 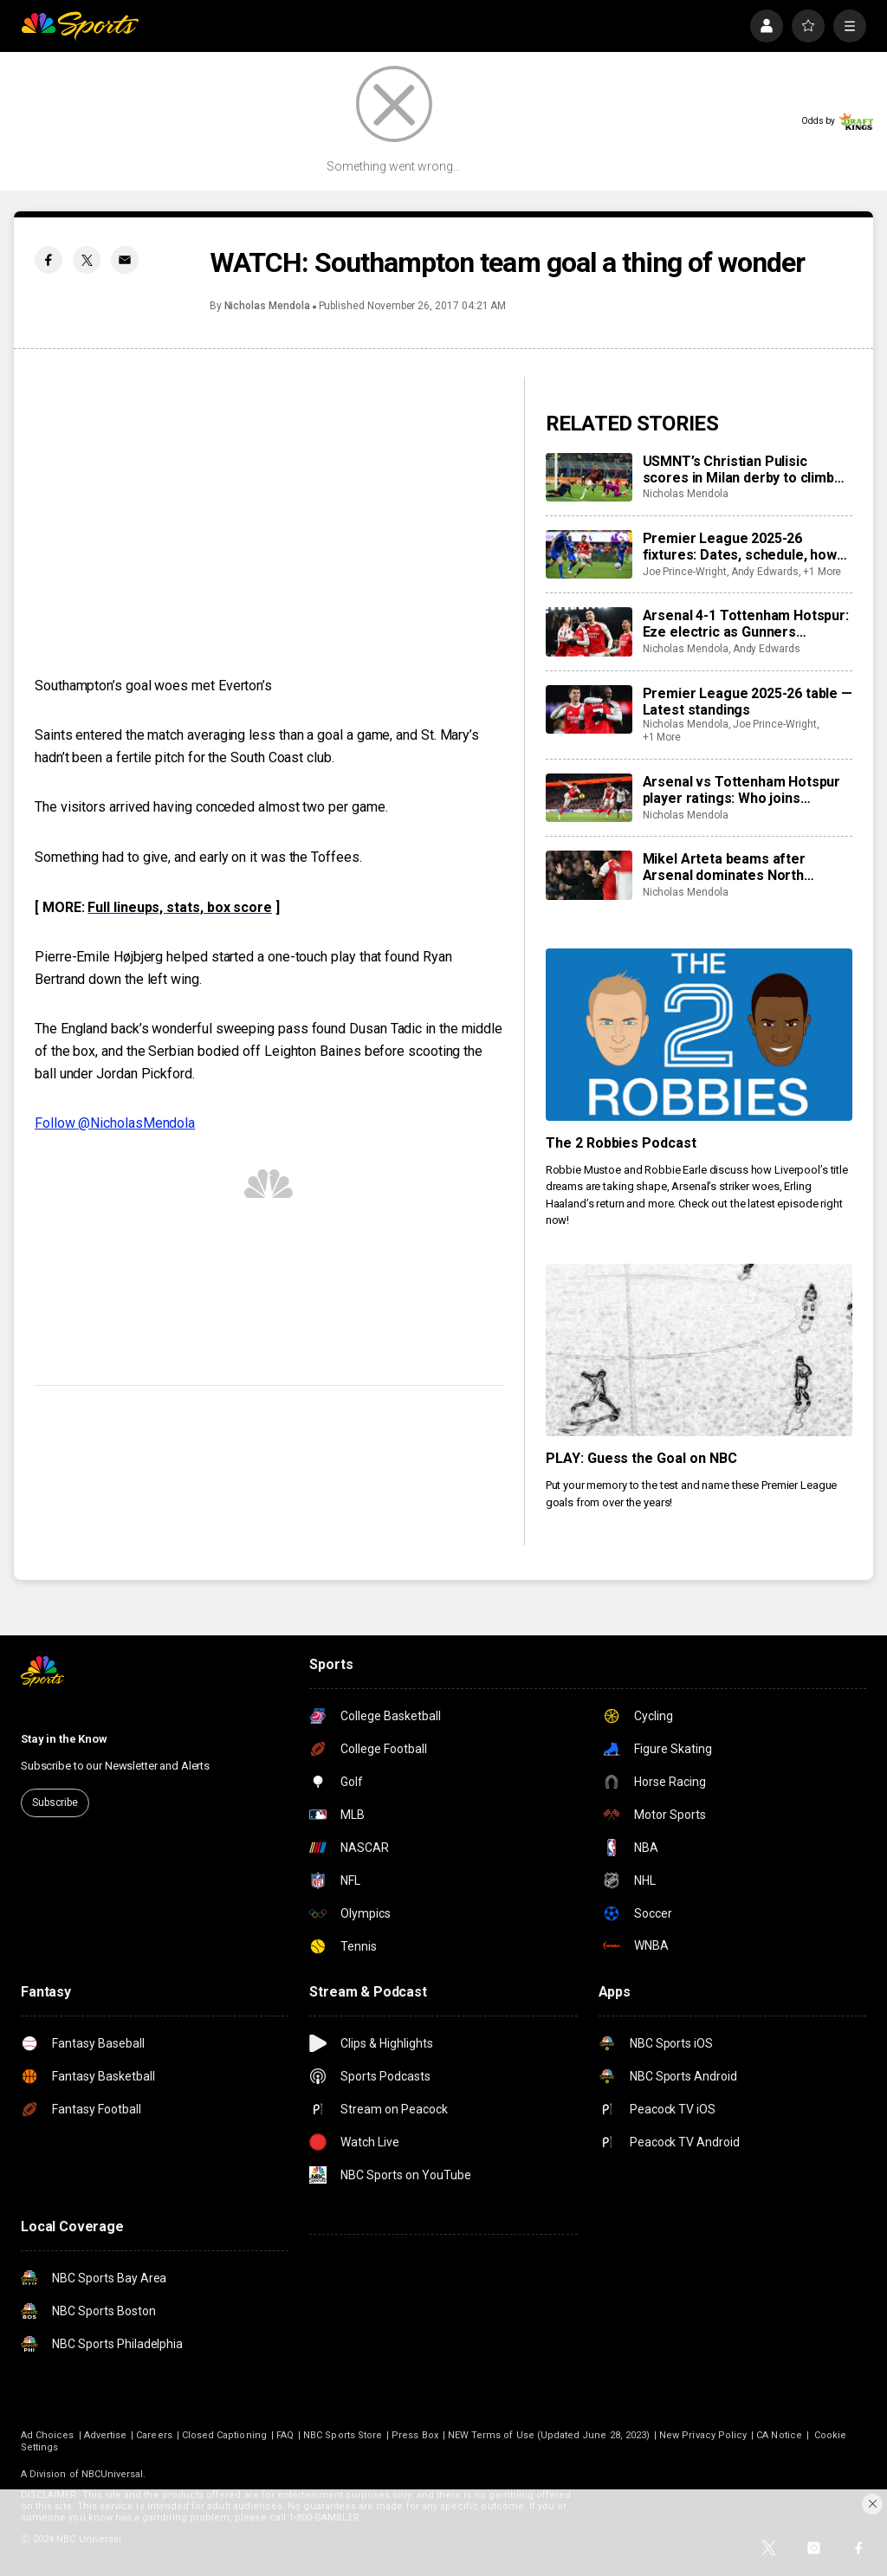 I want to click on FAQ, so click(x=285, y=2435).